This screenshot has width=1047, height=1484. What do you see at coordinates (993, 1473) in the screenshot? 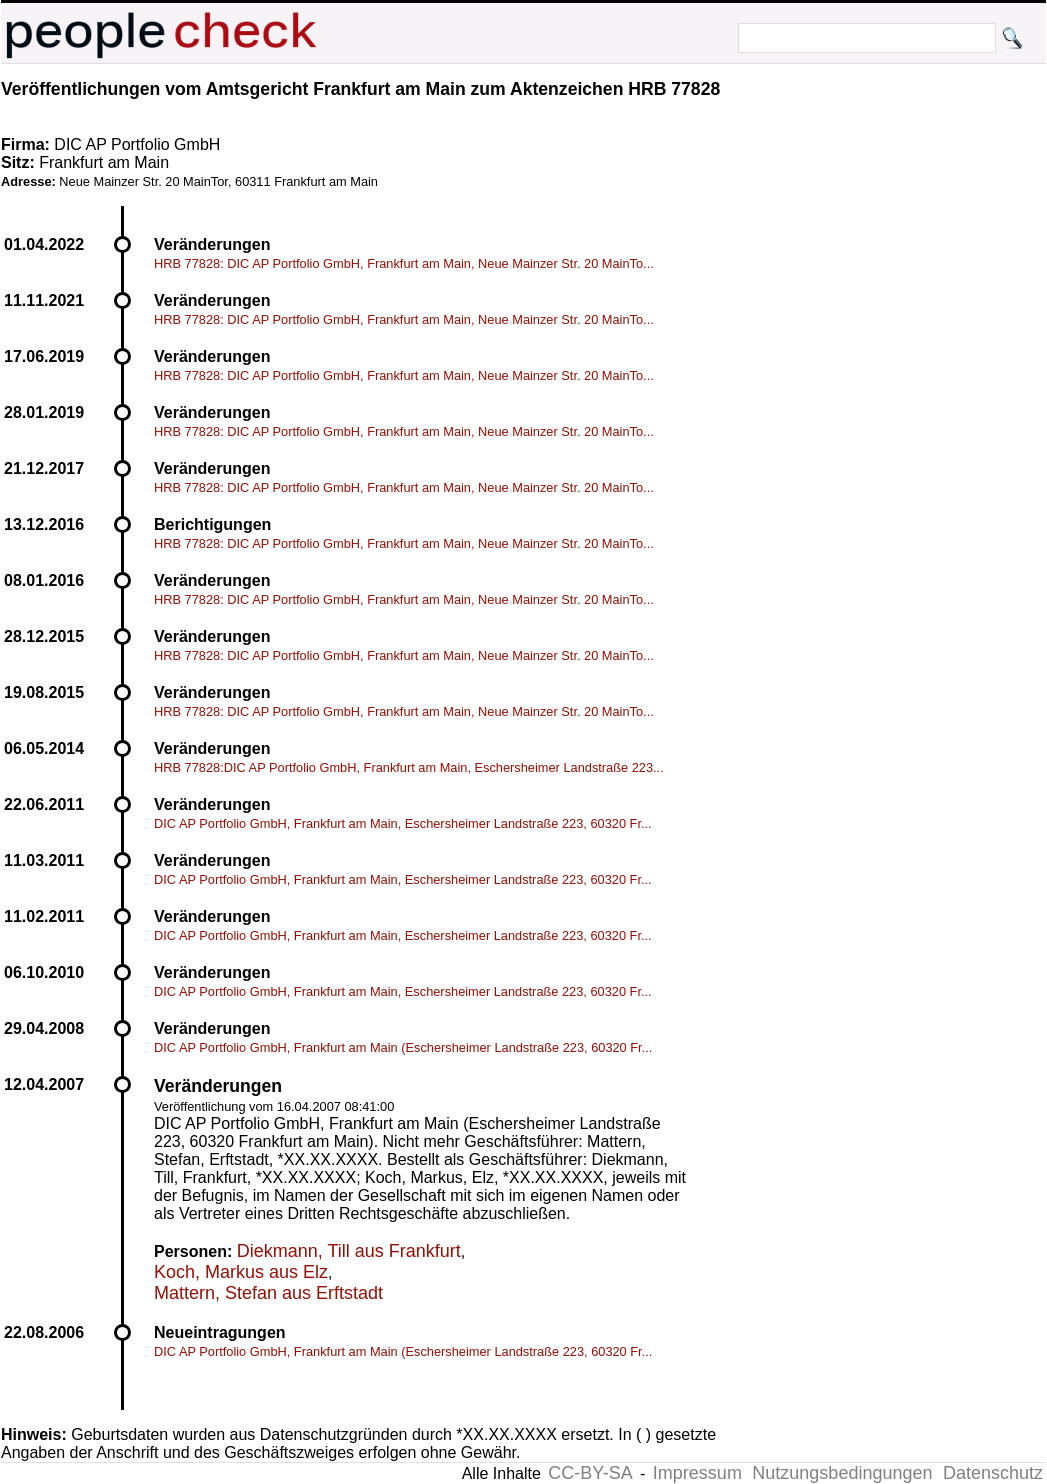
I see `Datenschutz` at bounding box center [993, 1473].